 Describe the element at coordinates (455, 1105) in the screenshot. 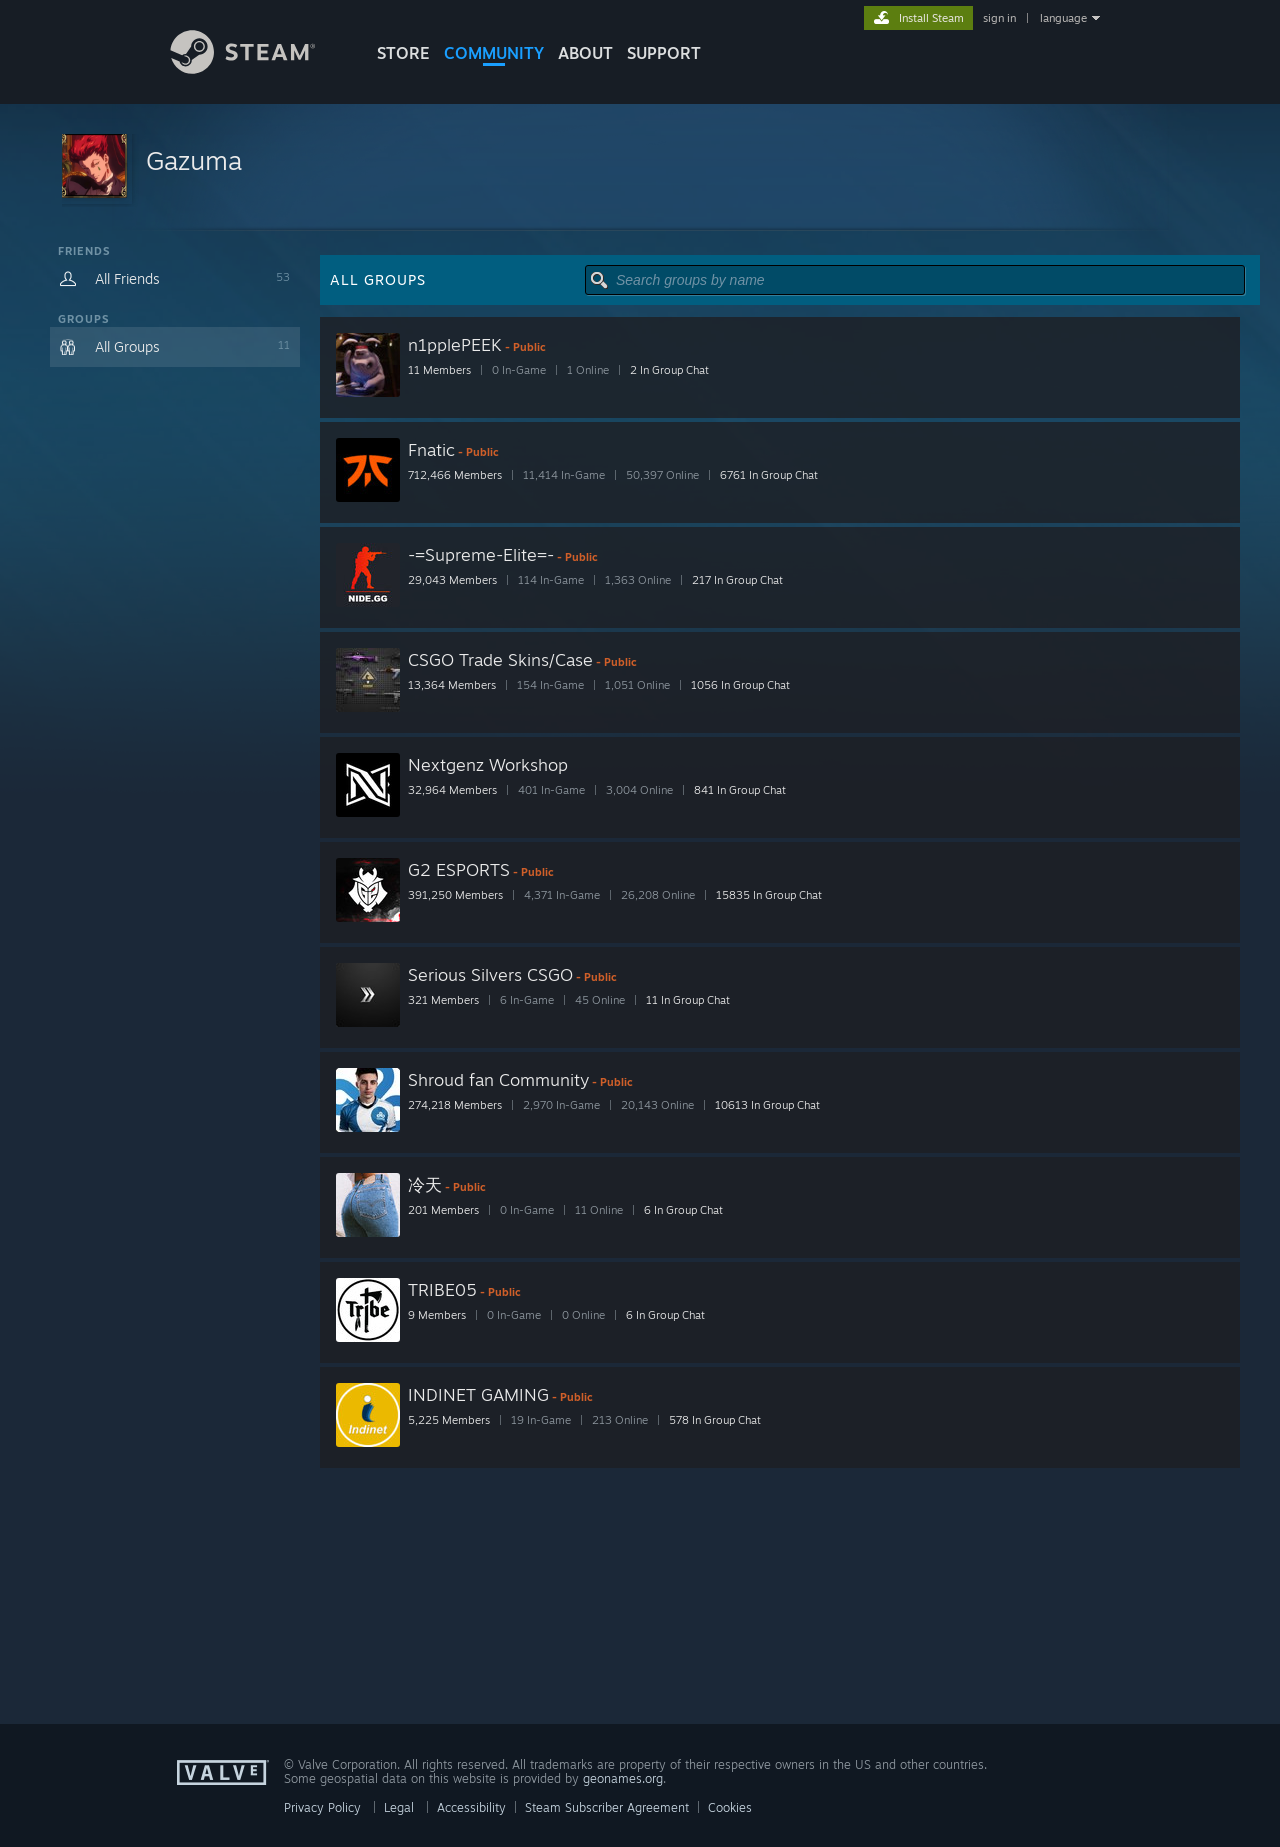

I see `274,218 Members` at that location.